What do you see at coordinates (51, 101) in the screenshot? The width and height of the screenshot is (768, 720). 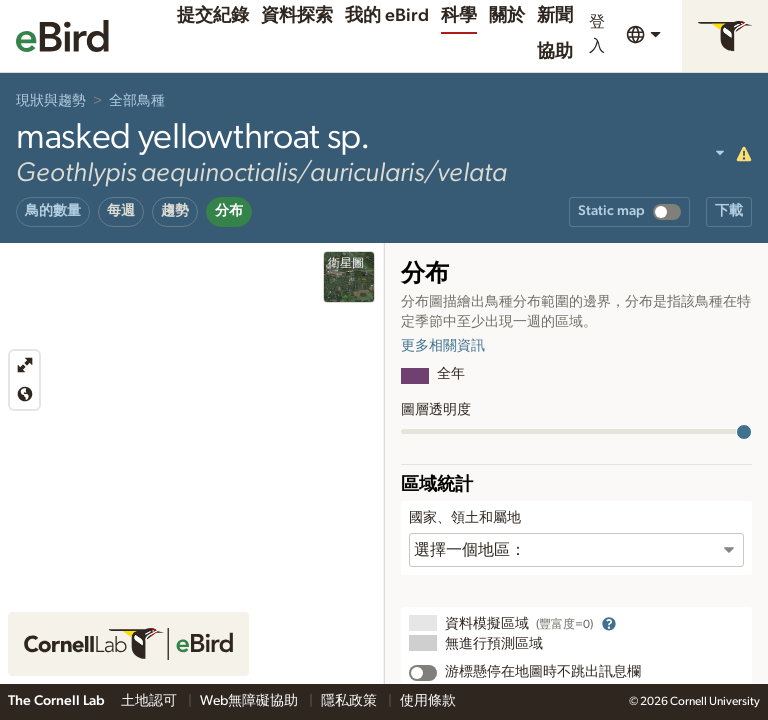 I see `現狀與趨勢` at bounding box center [51, 101].